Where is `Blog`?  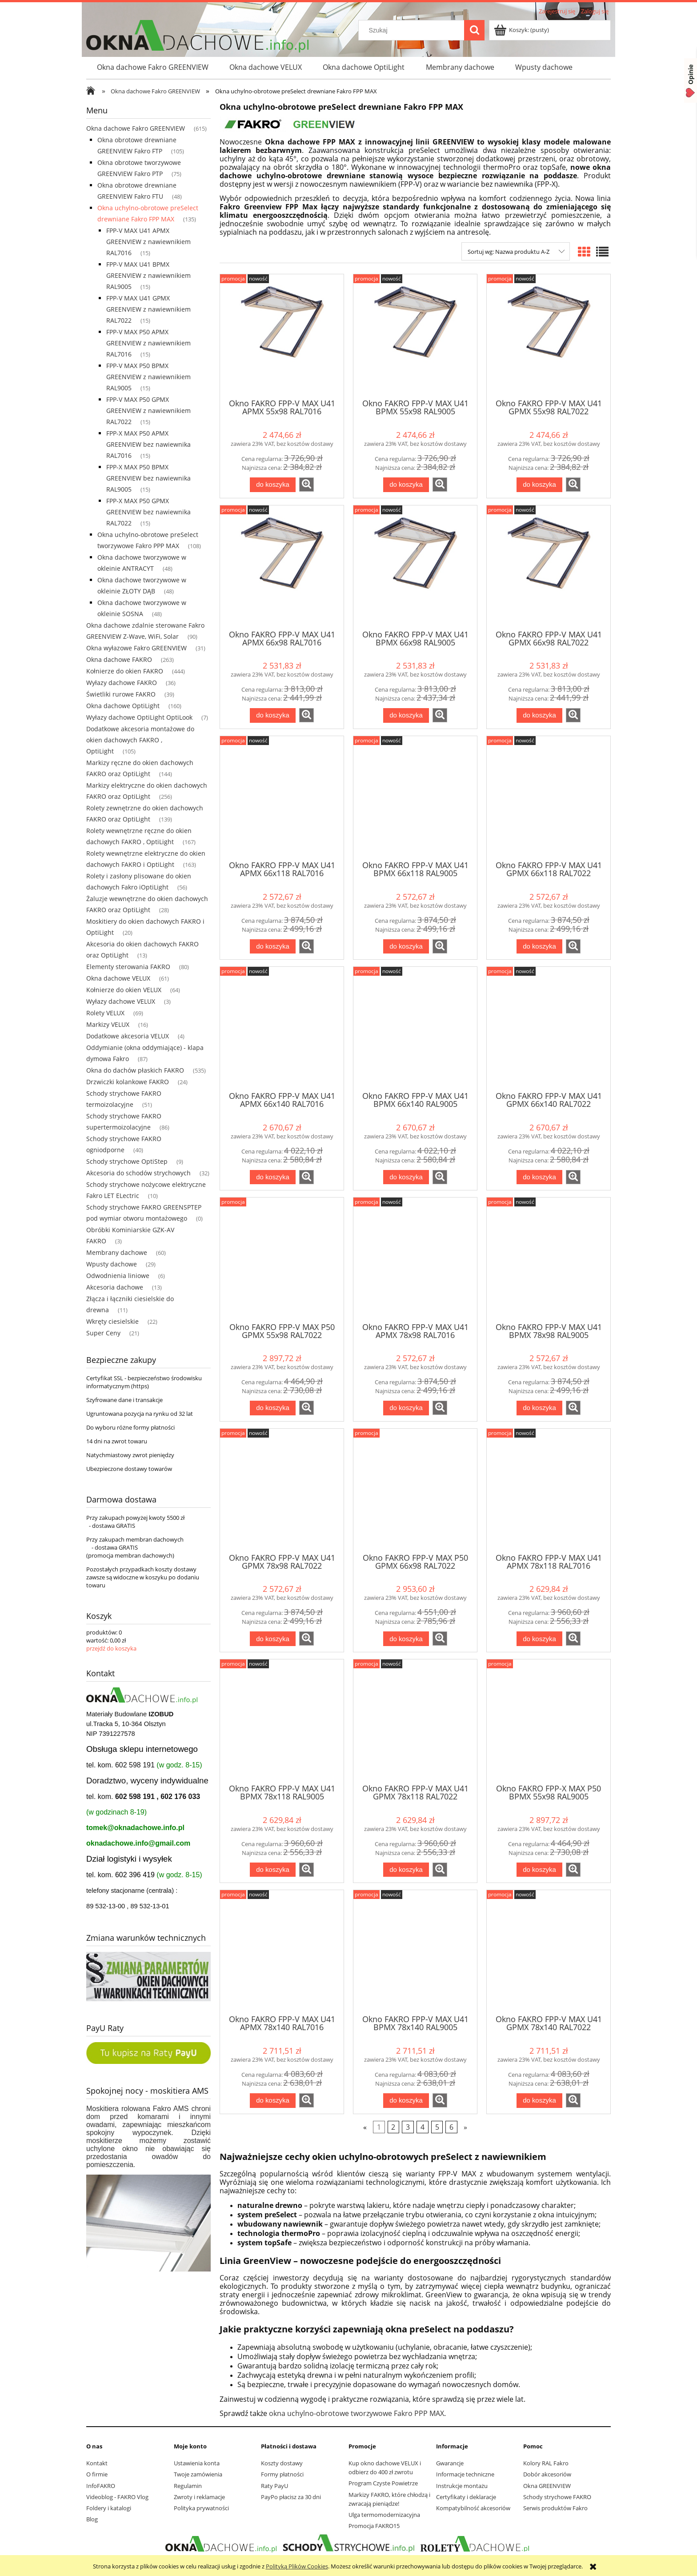
Blog is located at coordinates (92, 2519).